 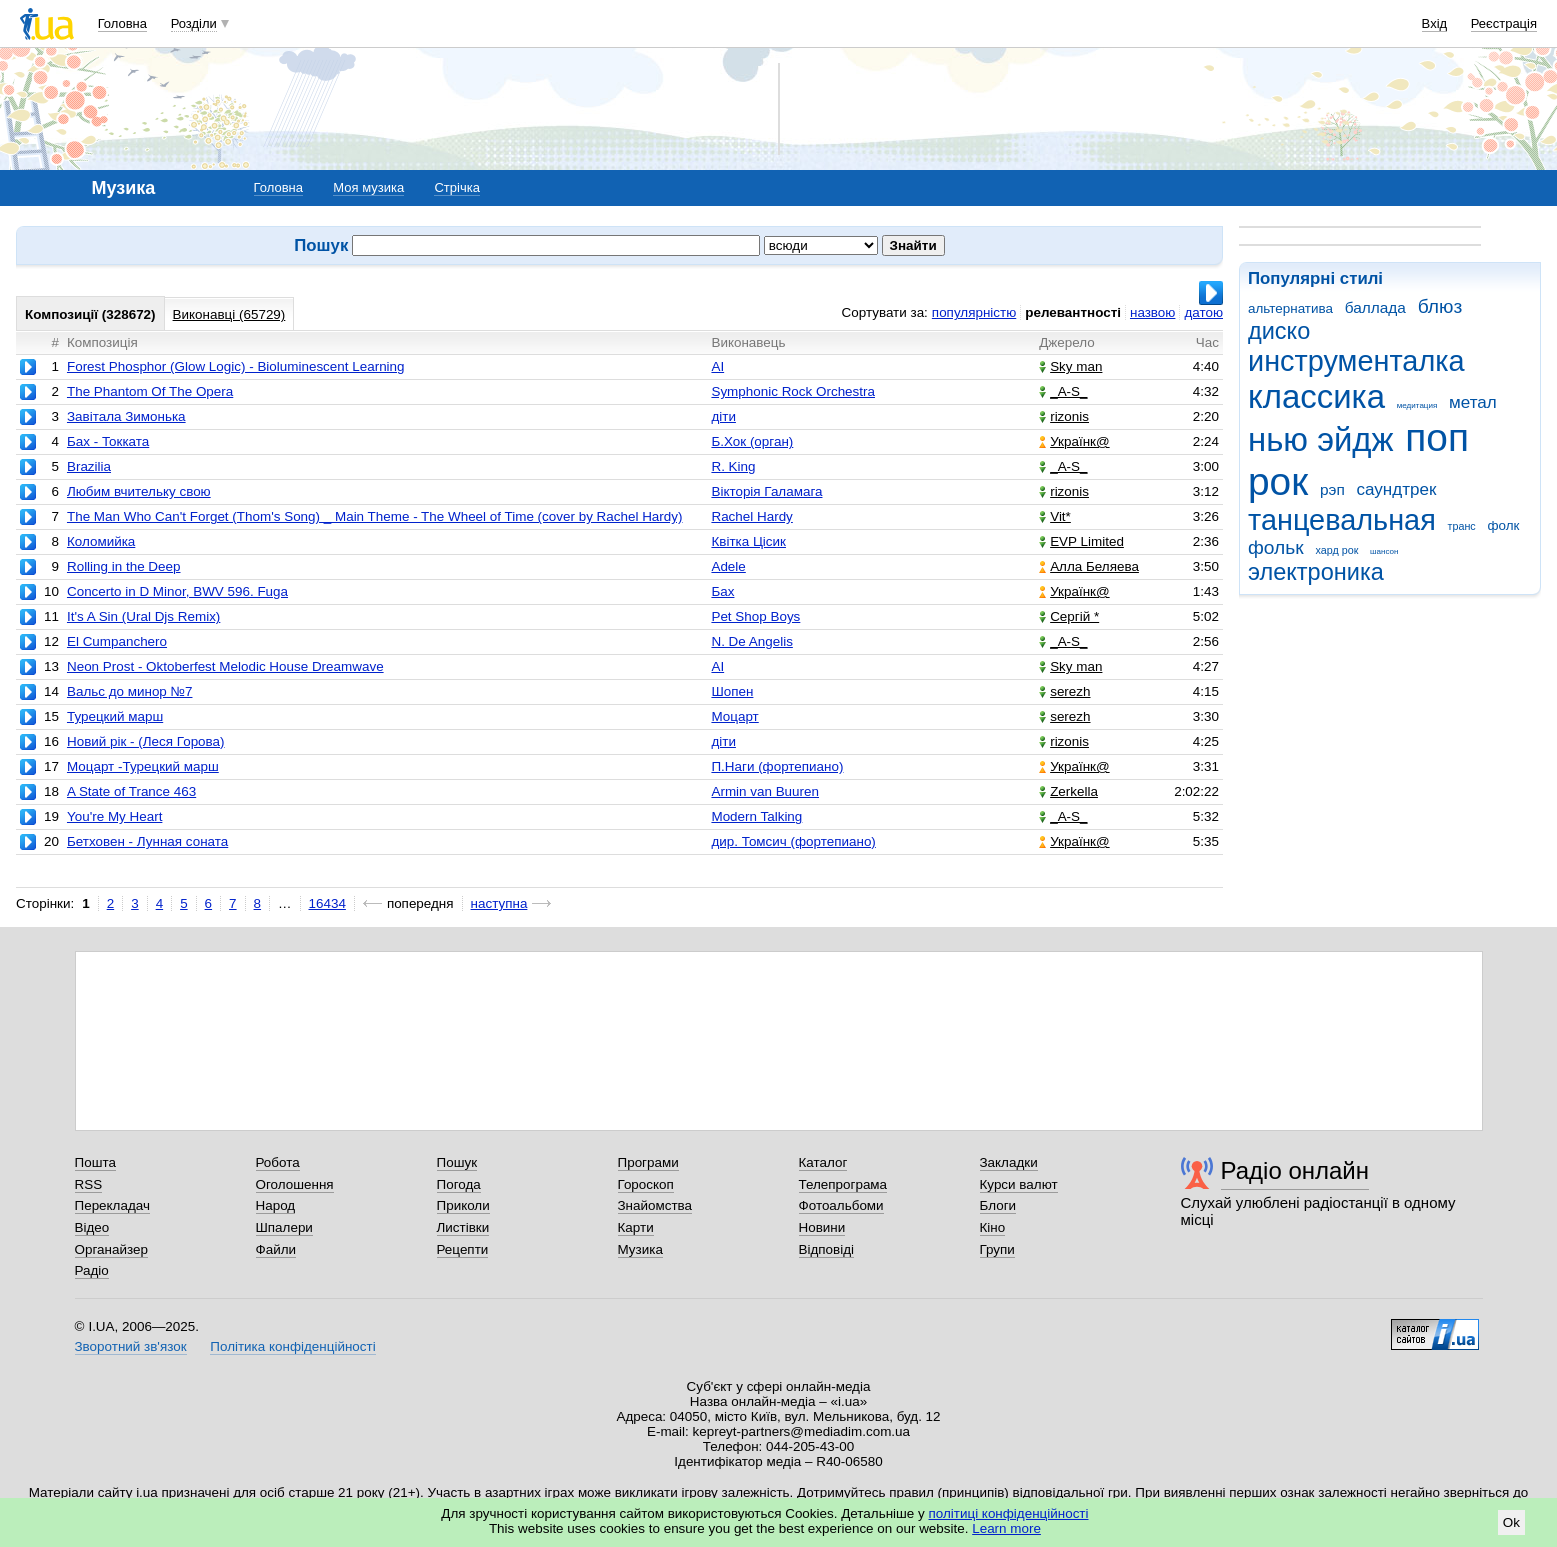 What do you see at coordinates (1068, 791) in the screenshot?
I see `Zerkella` at bounding box center [1068, 791].